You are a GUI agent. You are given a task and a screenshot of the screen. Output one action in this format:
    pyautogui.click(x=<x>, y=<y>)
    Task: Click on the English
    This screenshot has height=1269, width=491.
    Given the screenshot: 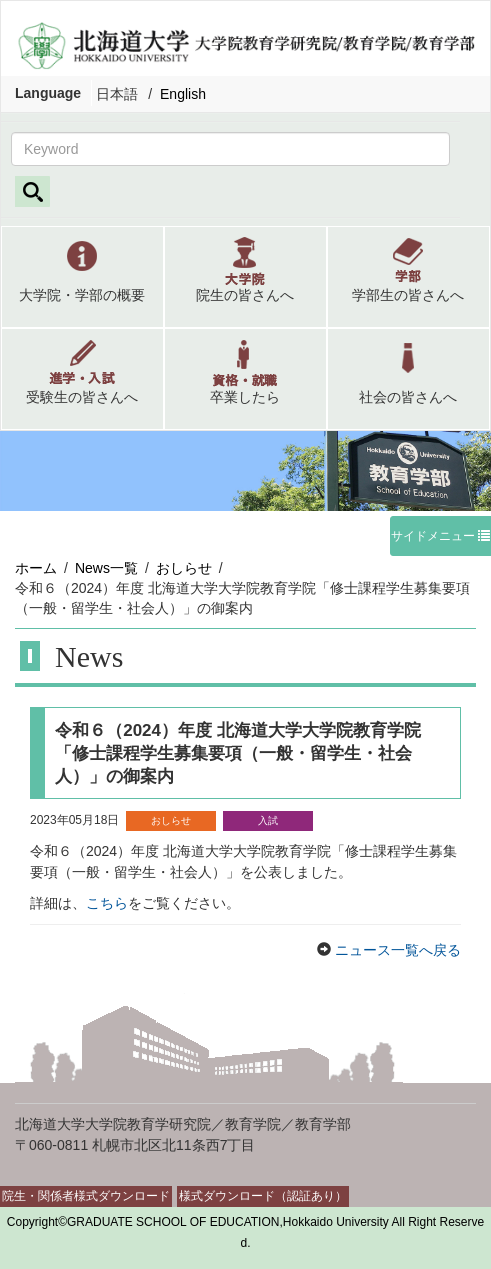 What is the action you would take?
    pyautogui.click(x=183, y=94)
    